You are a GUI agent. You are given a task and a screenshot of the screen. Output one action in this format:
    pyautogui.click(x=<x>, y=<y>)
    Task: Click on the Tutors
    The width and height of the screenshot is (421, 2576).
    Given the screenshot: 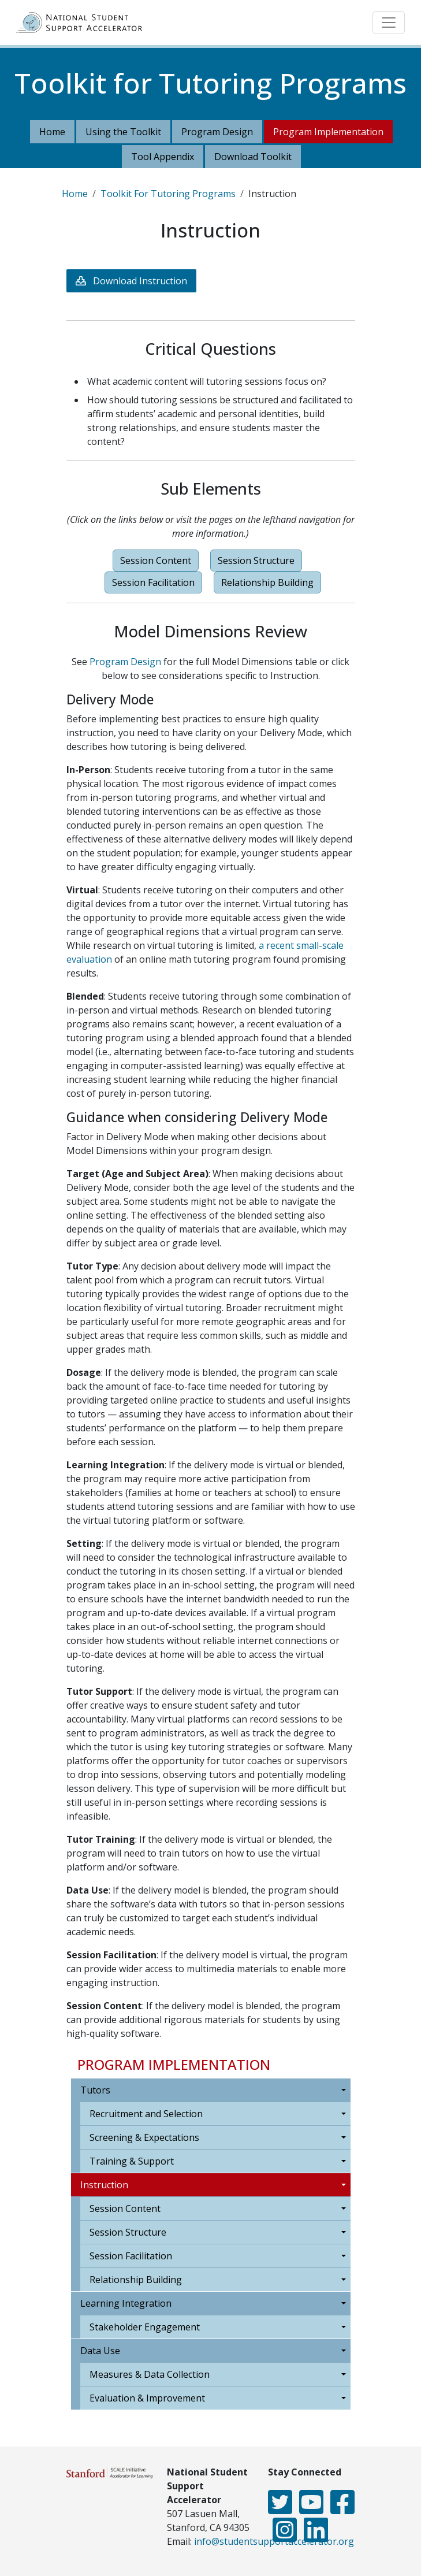 What is the action you would take?
    pyautogui.click(x=95, y=2090)
    